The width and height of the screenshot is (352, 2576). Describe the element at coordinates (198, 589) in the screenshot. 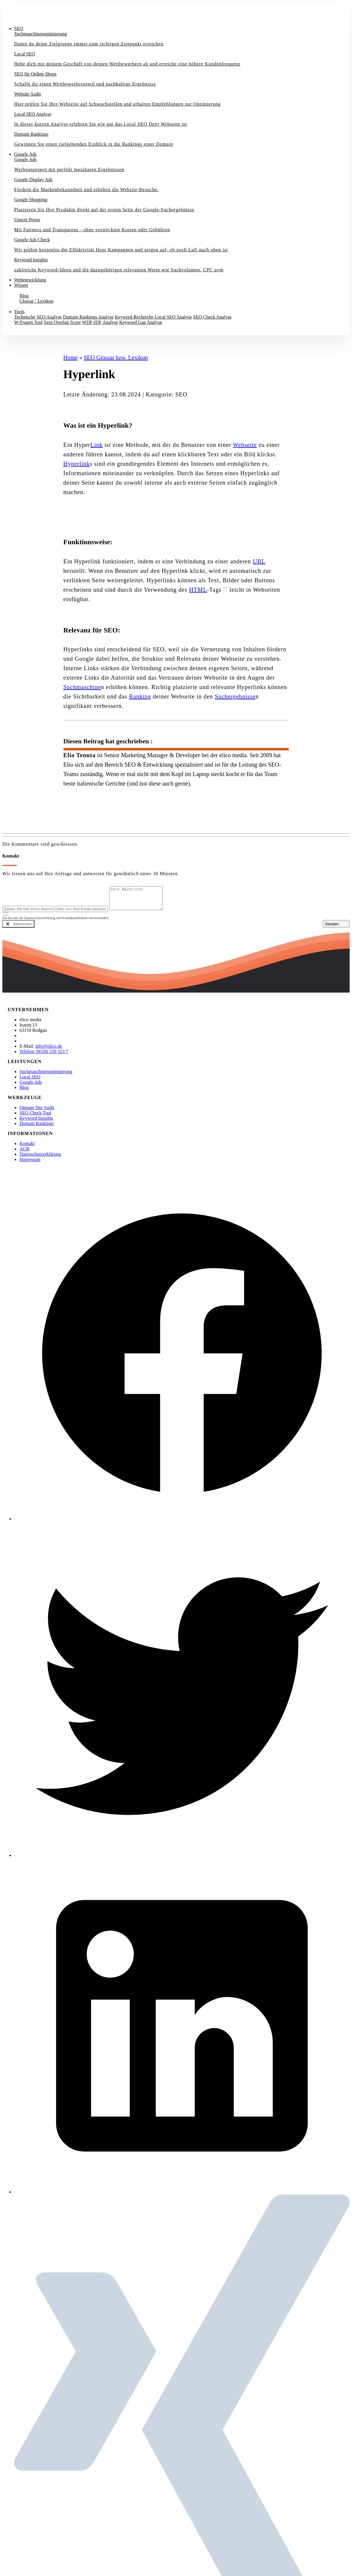

I see `HTML` at that location.